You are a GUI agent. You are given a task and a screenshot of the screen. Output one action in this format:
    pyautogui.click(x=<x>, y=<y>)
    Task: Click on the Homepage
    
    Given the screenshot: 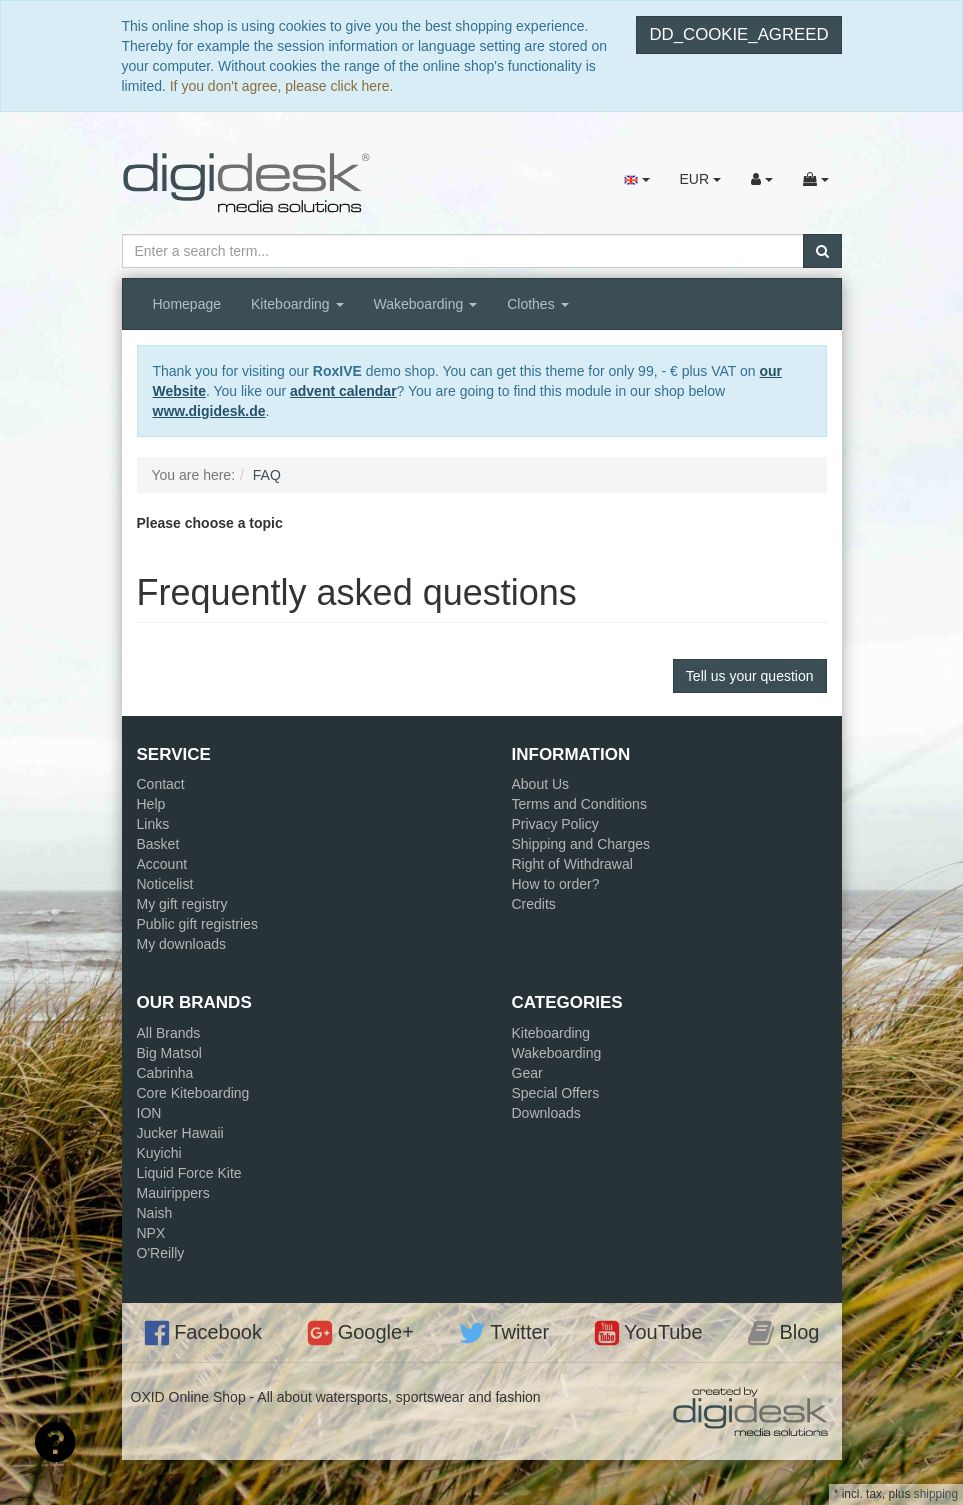 What is the action you would take?
    pyautogui.click(x=187, y=304)
    